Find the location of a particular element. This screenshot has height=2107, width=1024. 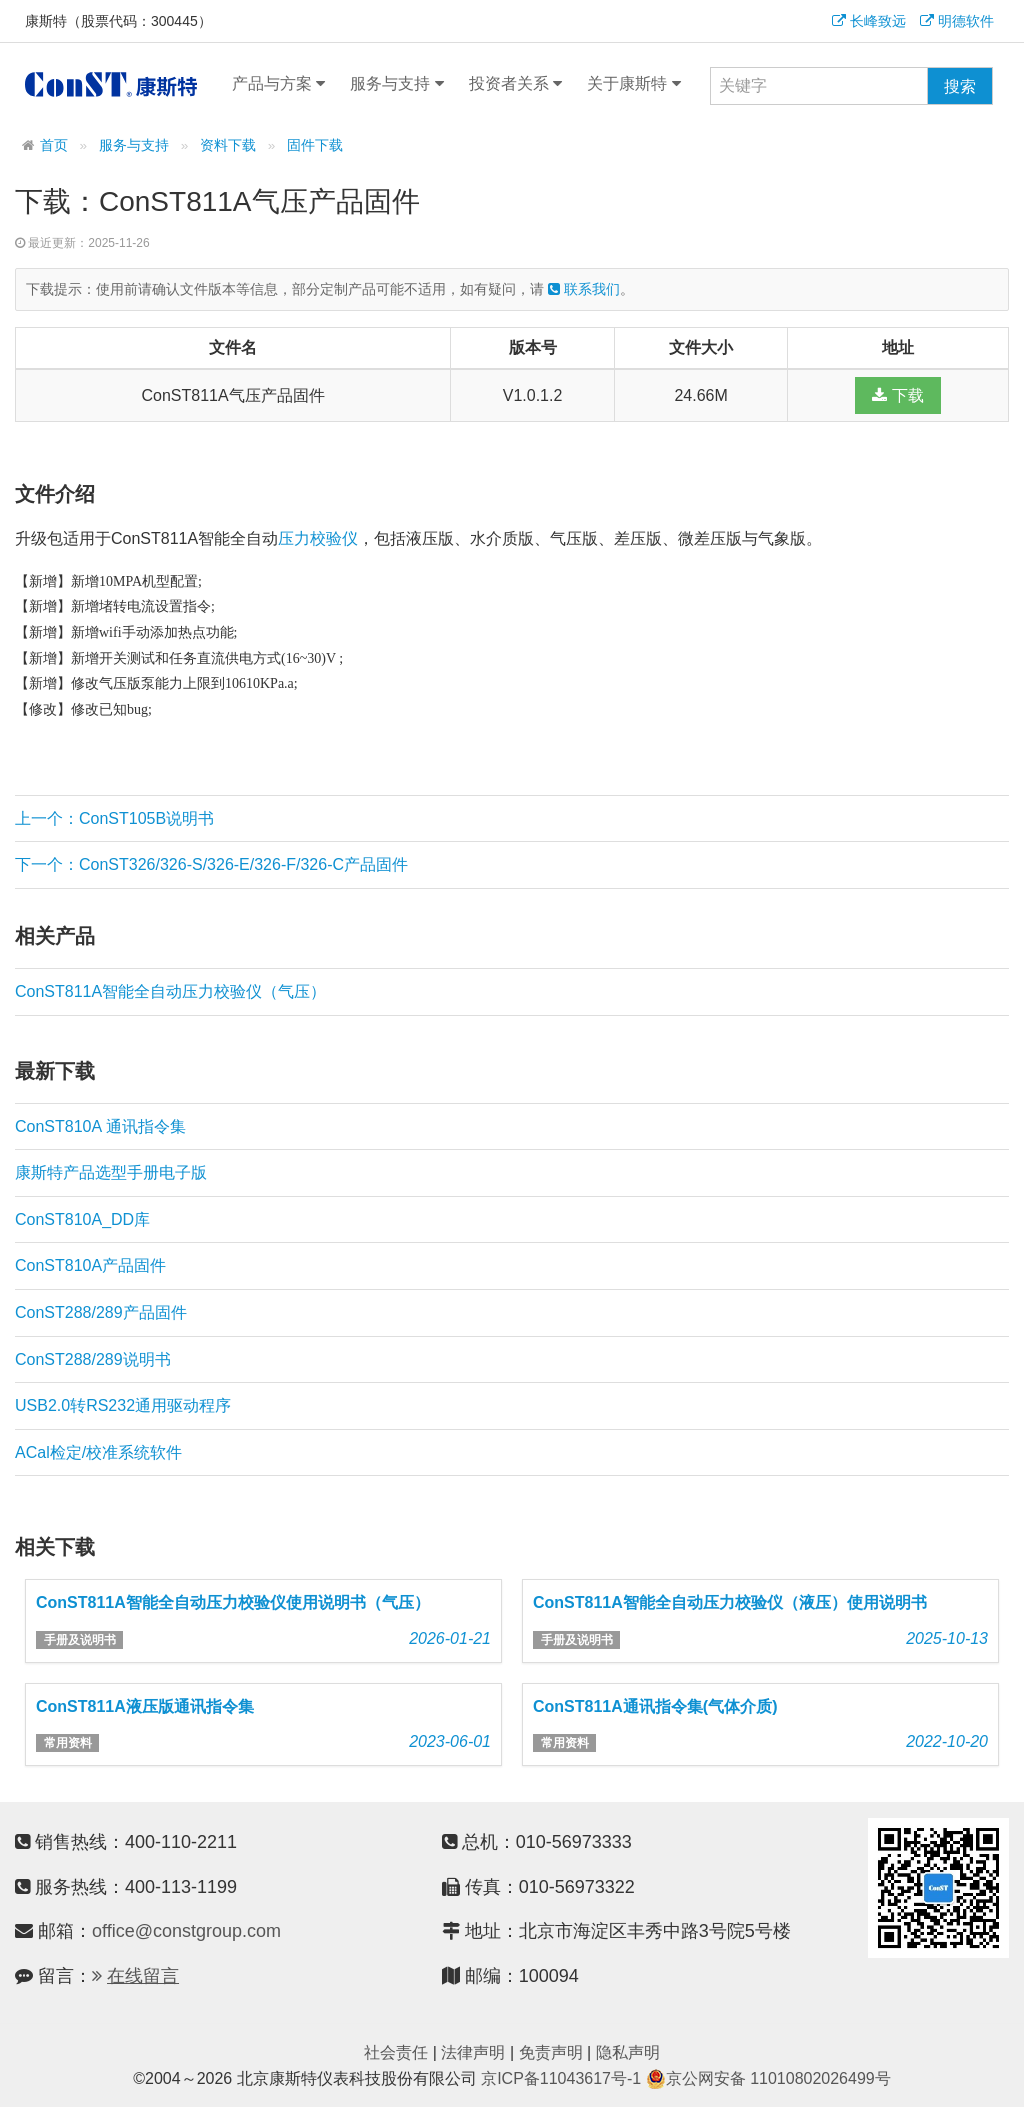

隐私声明 is located at coordinates (628, 2052).